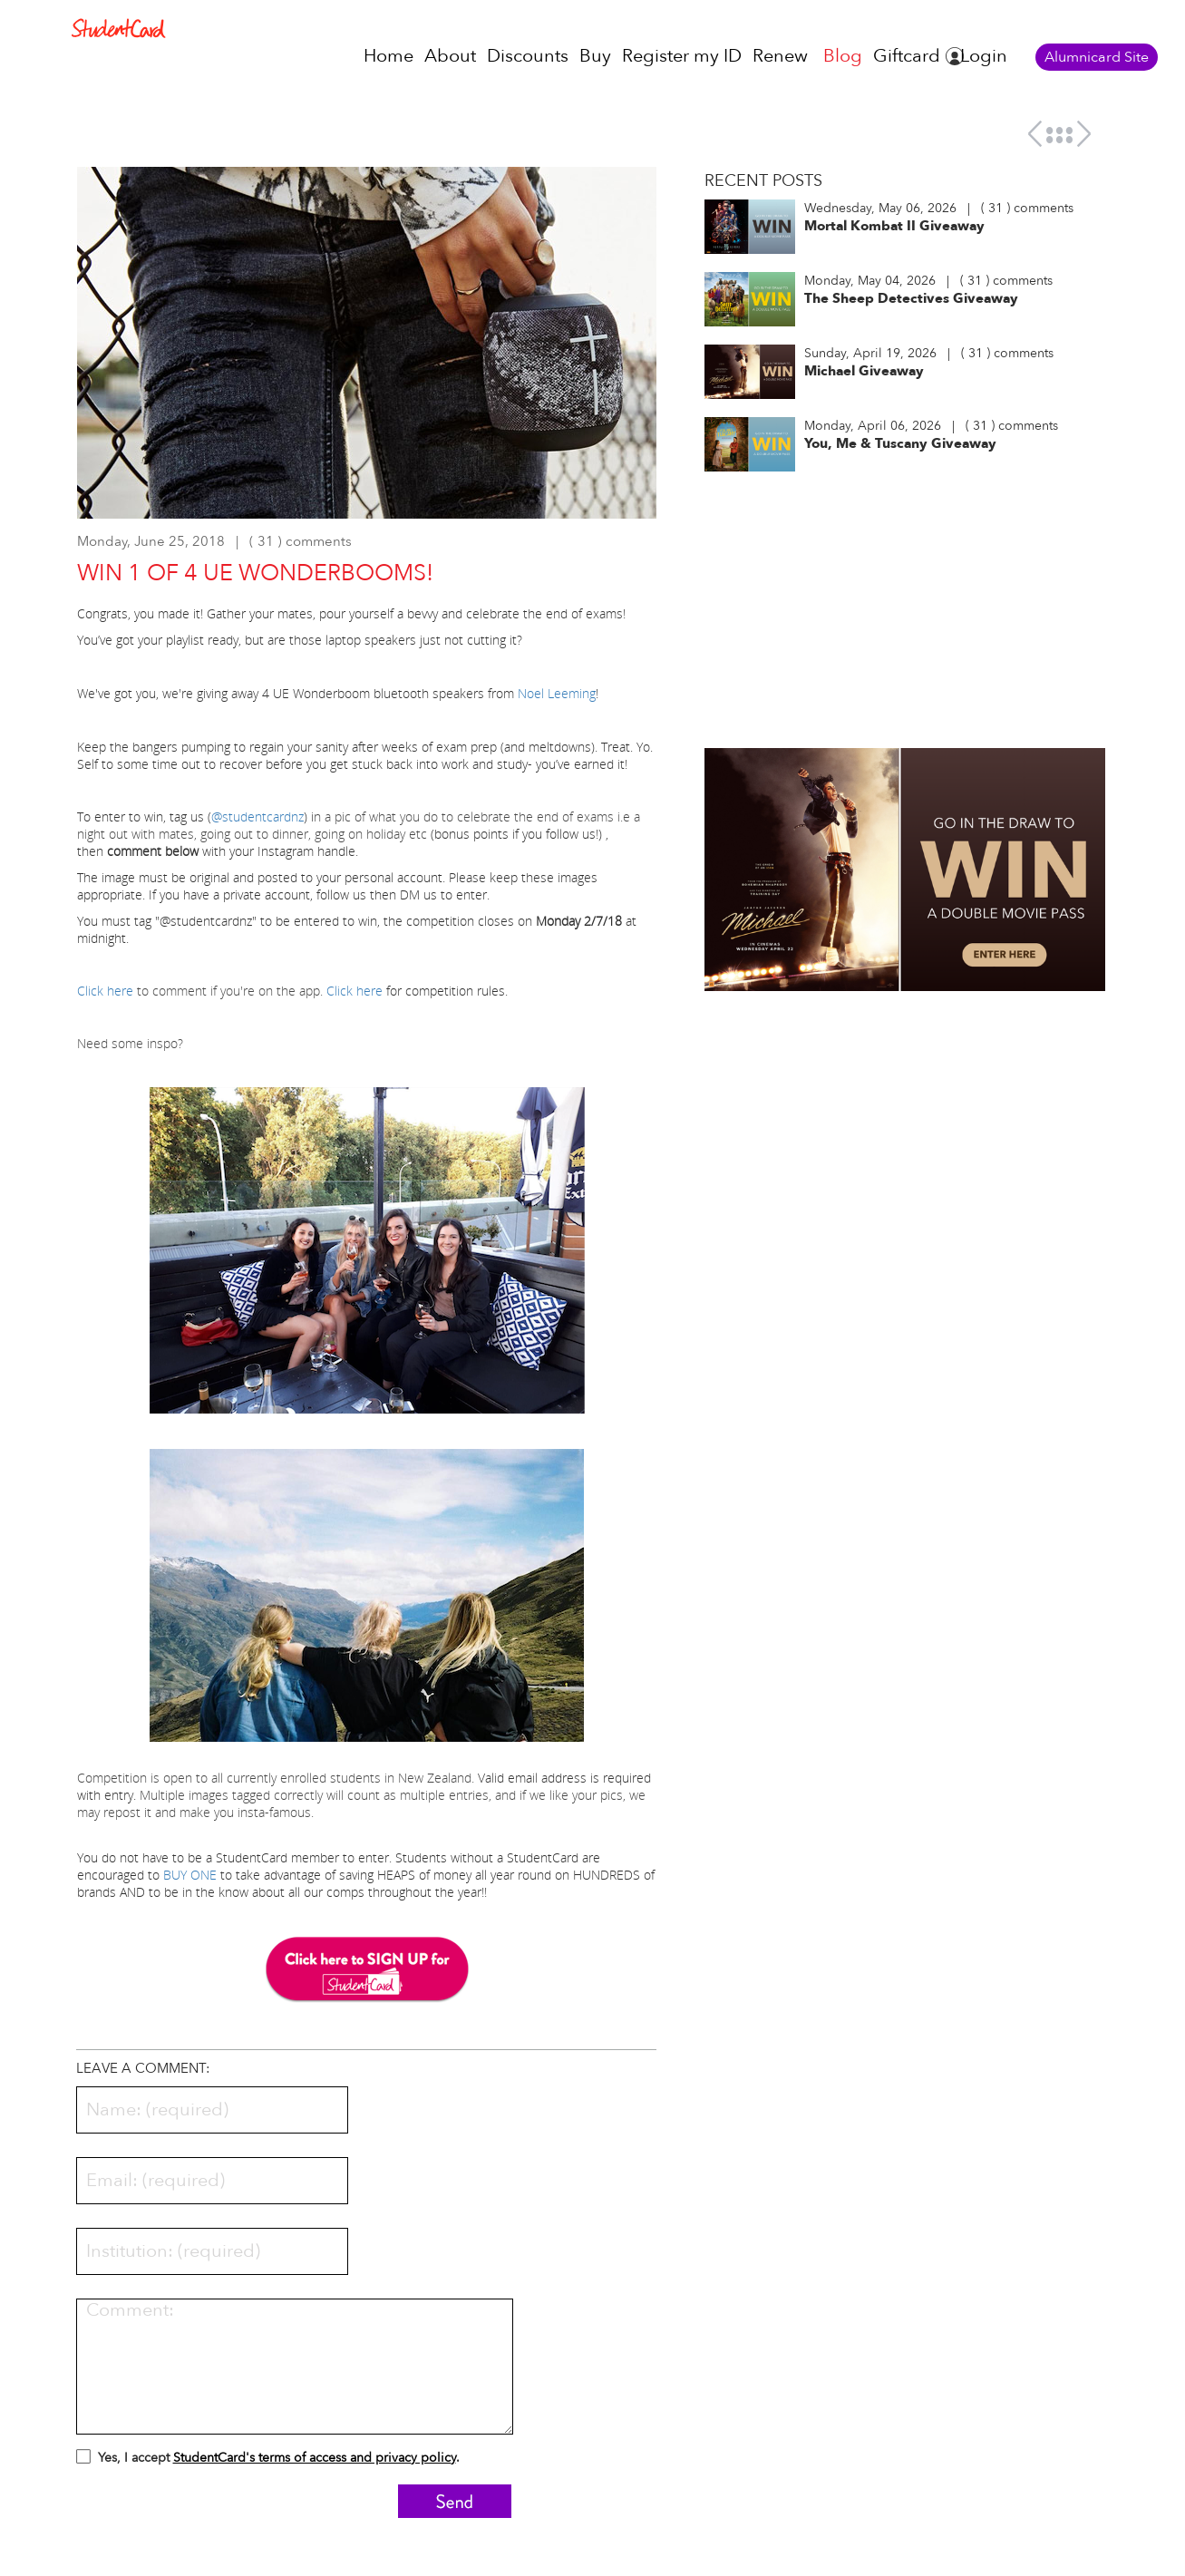 The width and height of the screenshot is (1185, 2576). Describe the element at coordinates (682, 56) in the screenshot. I see `Register my ID` at that location.